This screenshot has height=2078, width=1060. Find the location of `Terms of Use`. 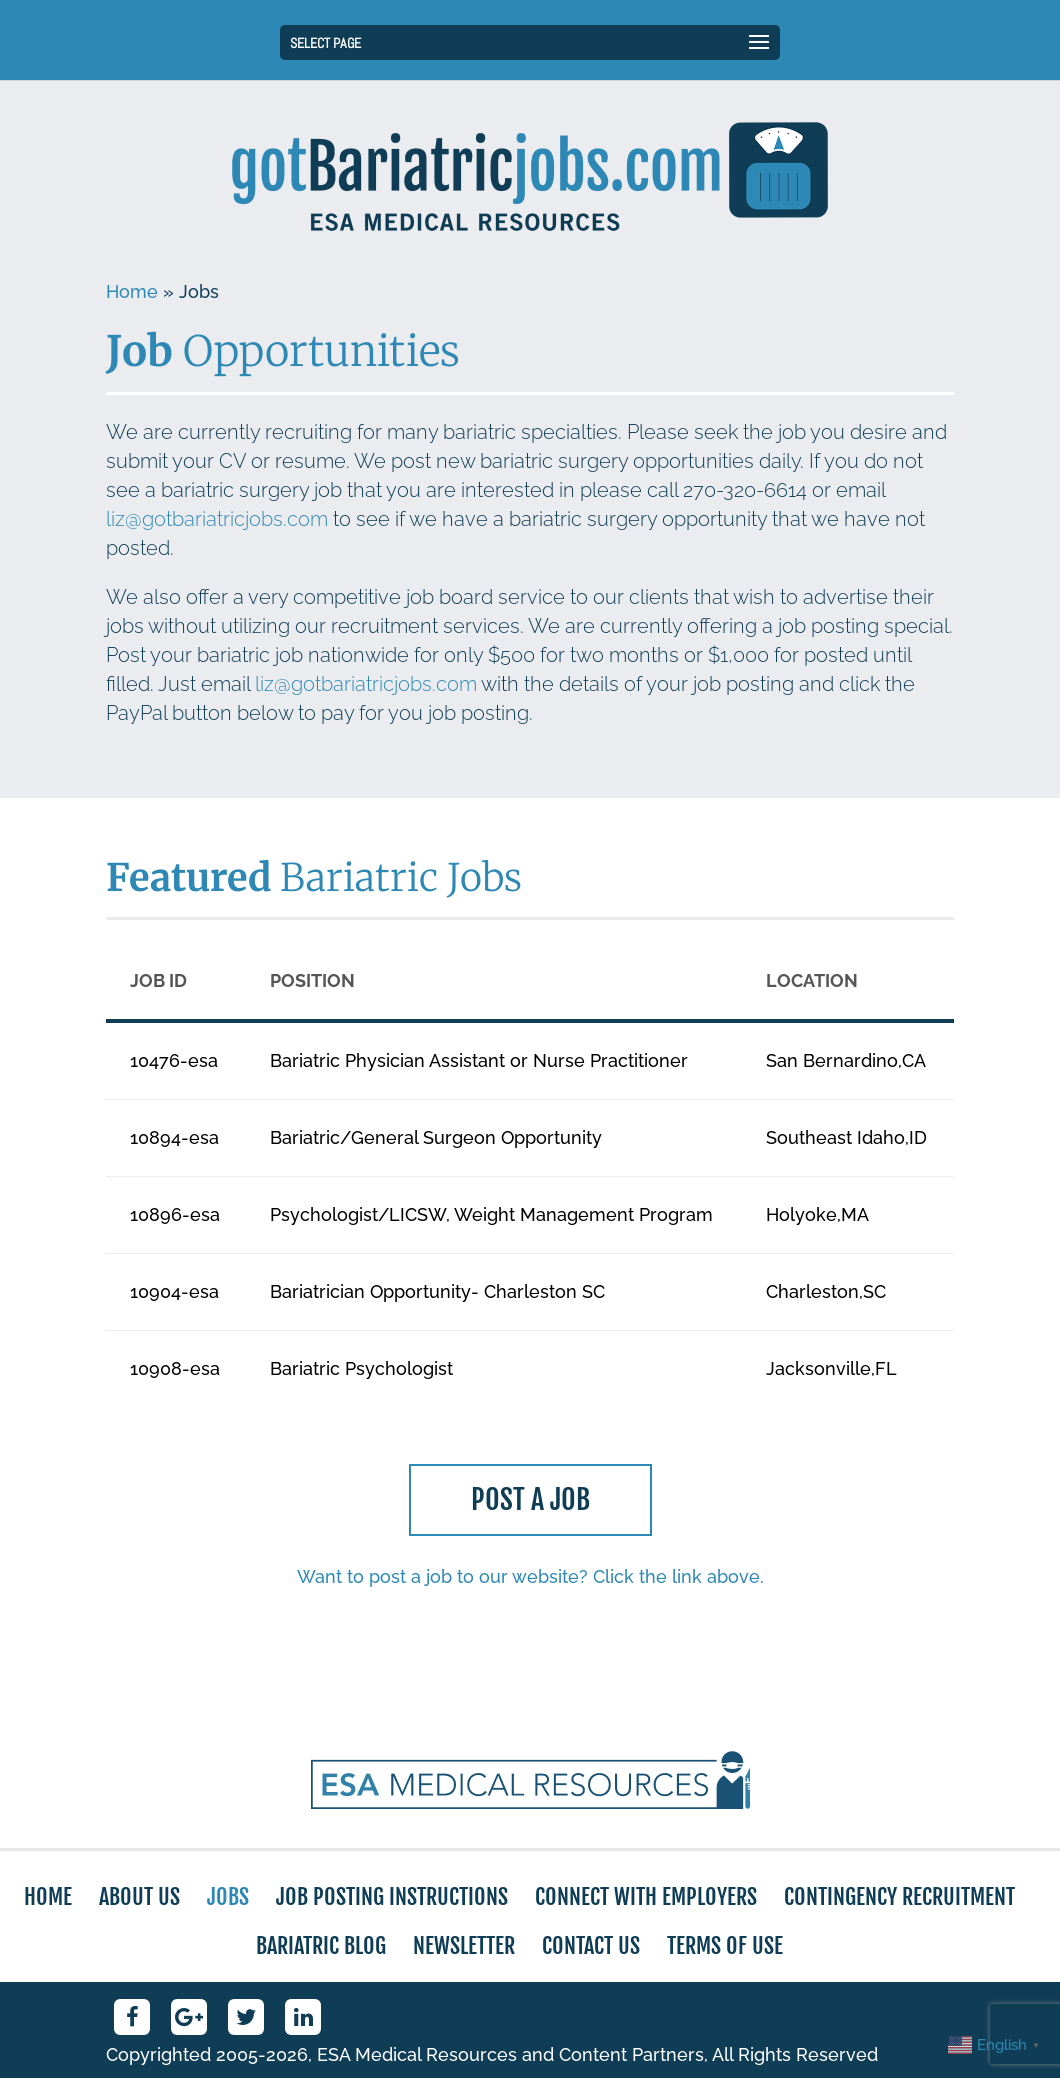

Terms of Use is located at coordinates (725, 1945).